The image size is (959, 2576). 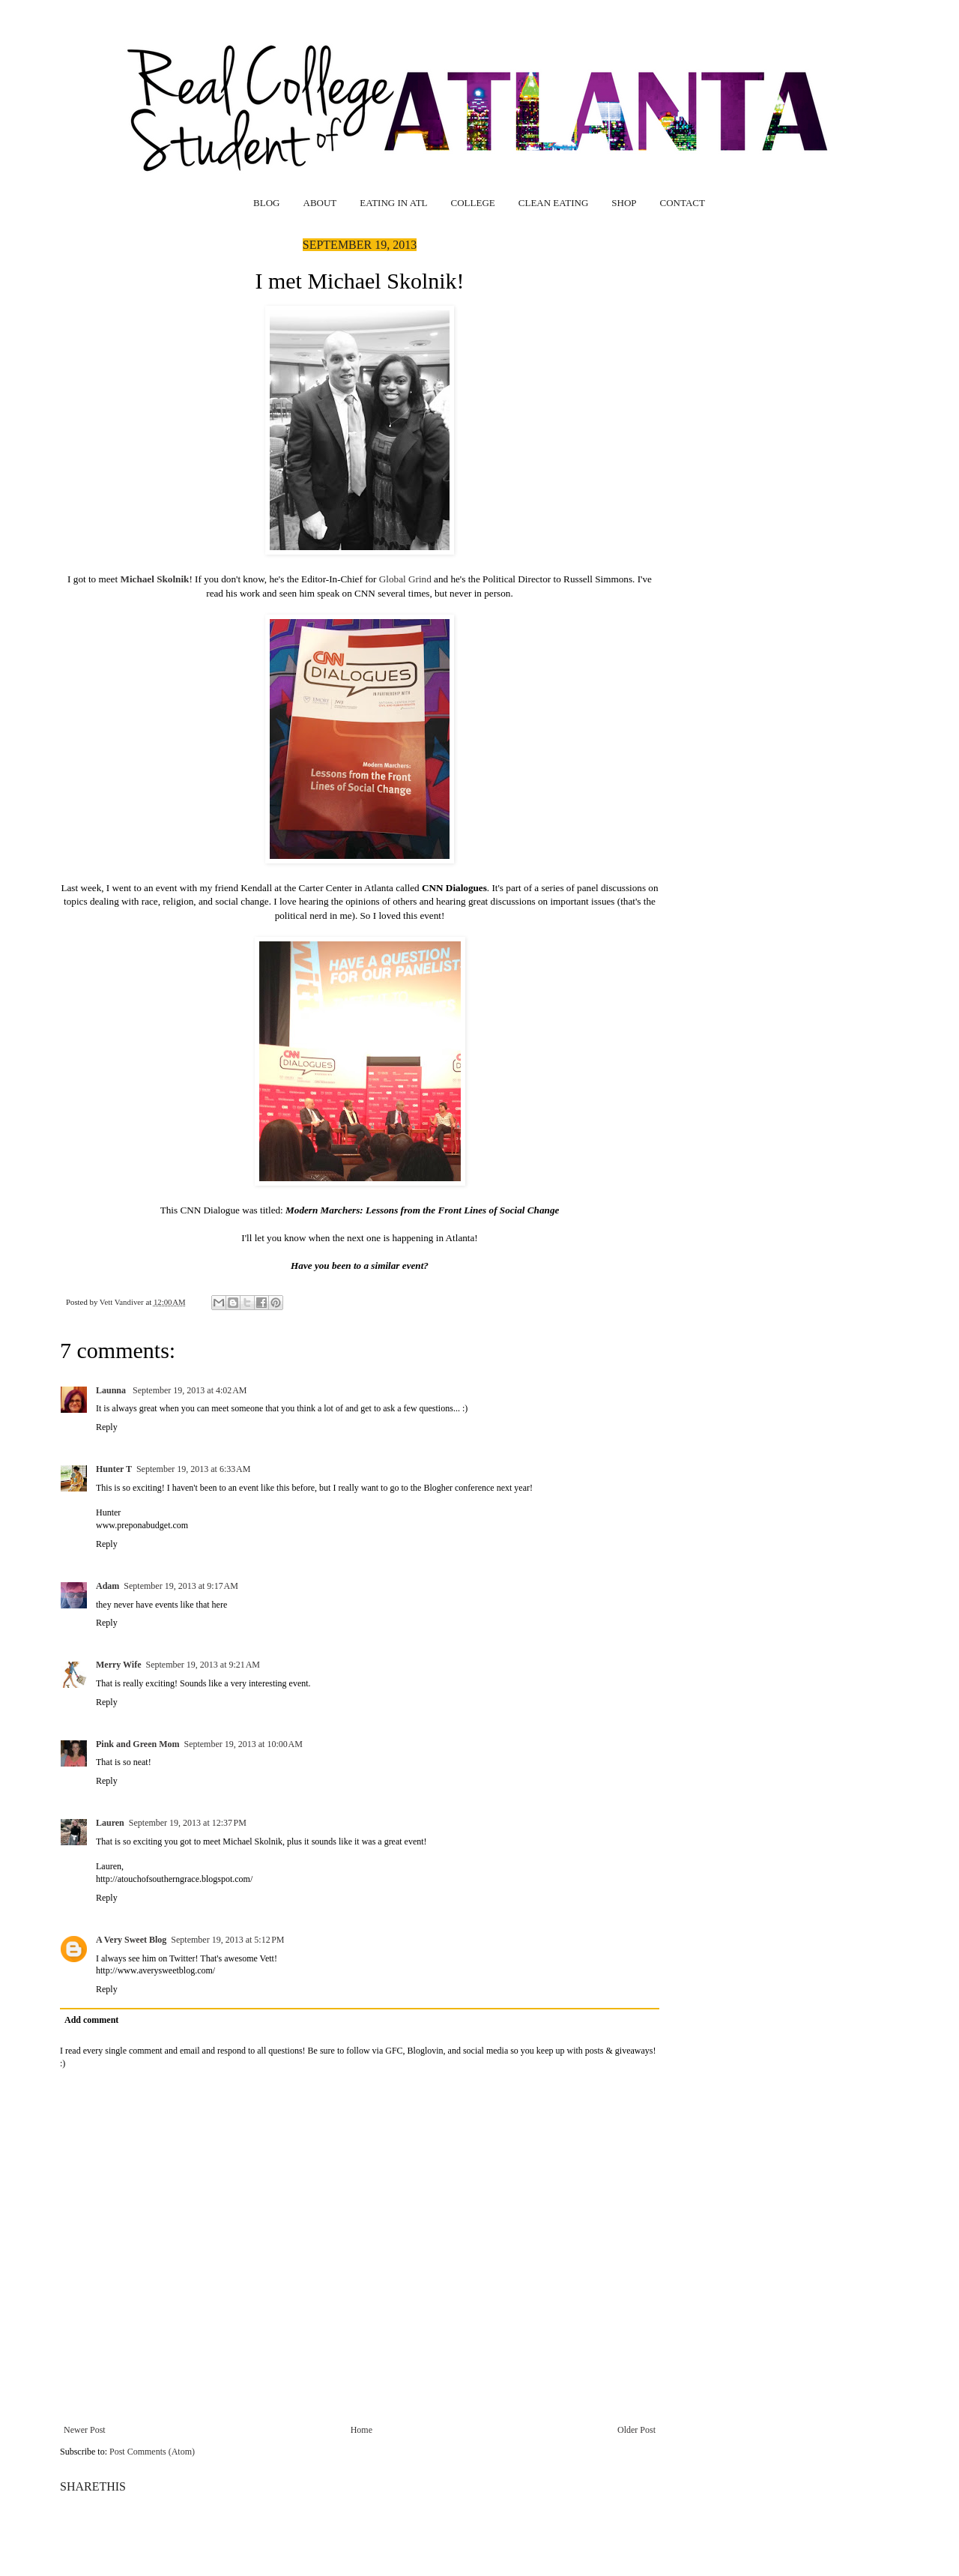 What do you see at coordinates (152, 2451) in the screenshot?
I see `Post Comments (Atom)` at bounding box center [152, 2451].